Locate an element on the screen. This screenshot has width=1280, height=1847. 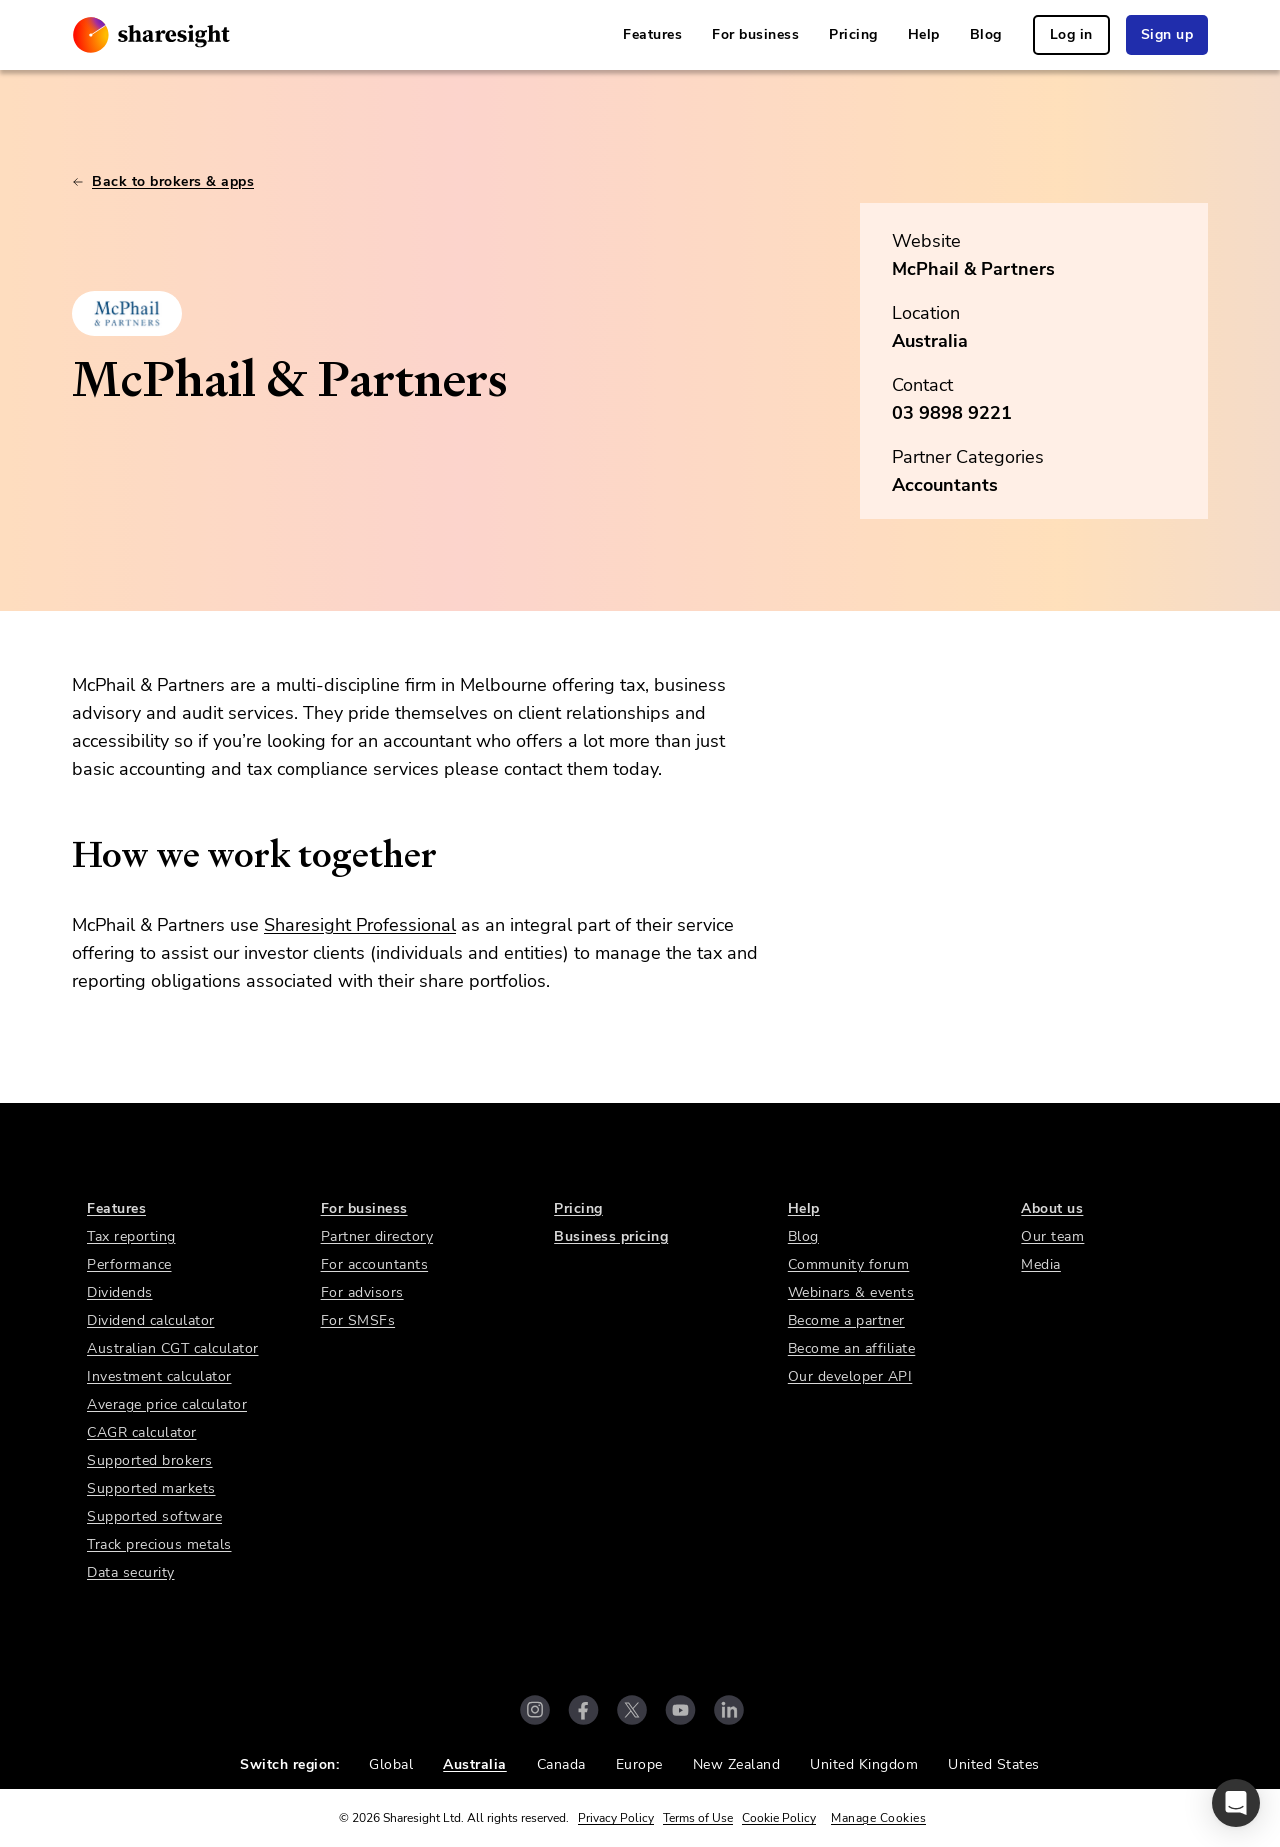
Features [link] is located at coordinates (652, 34).